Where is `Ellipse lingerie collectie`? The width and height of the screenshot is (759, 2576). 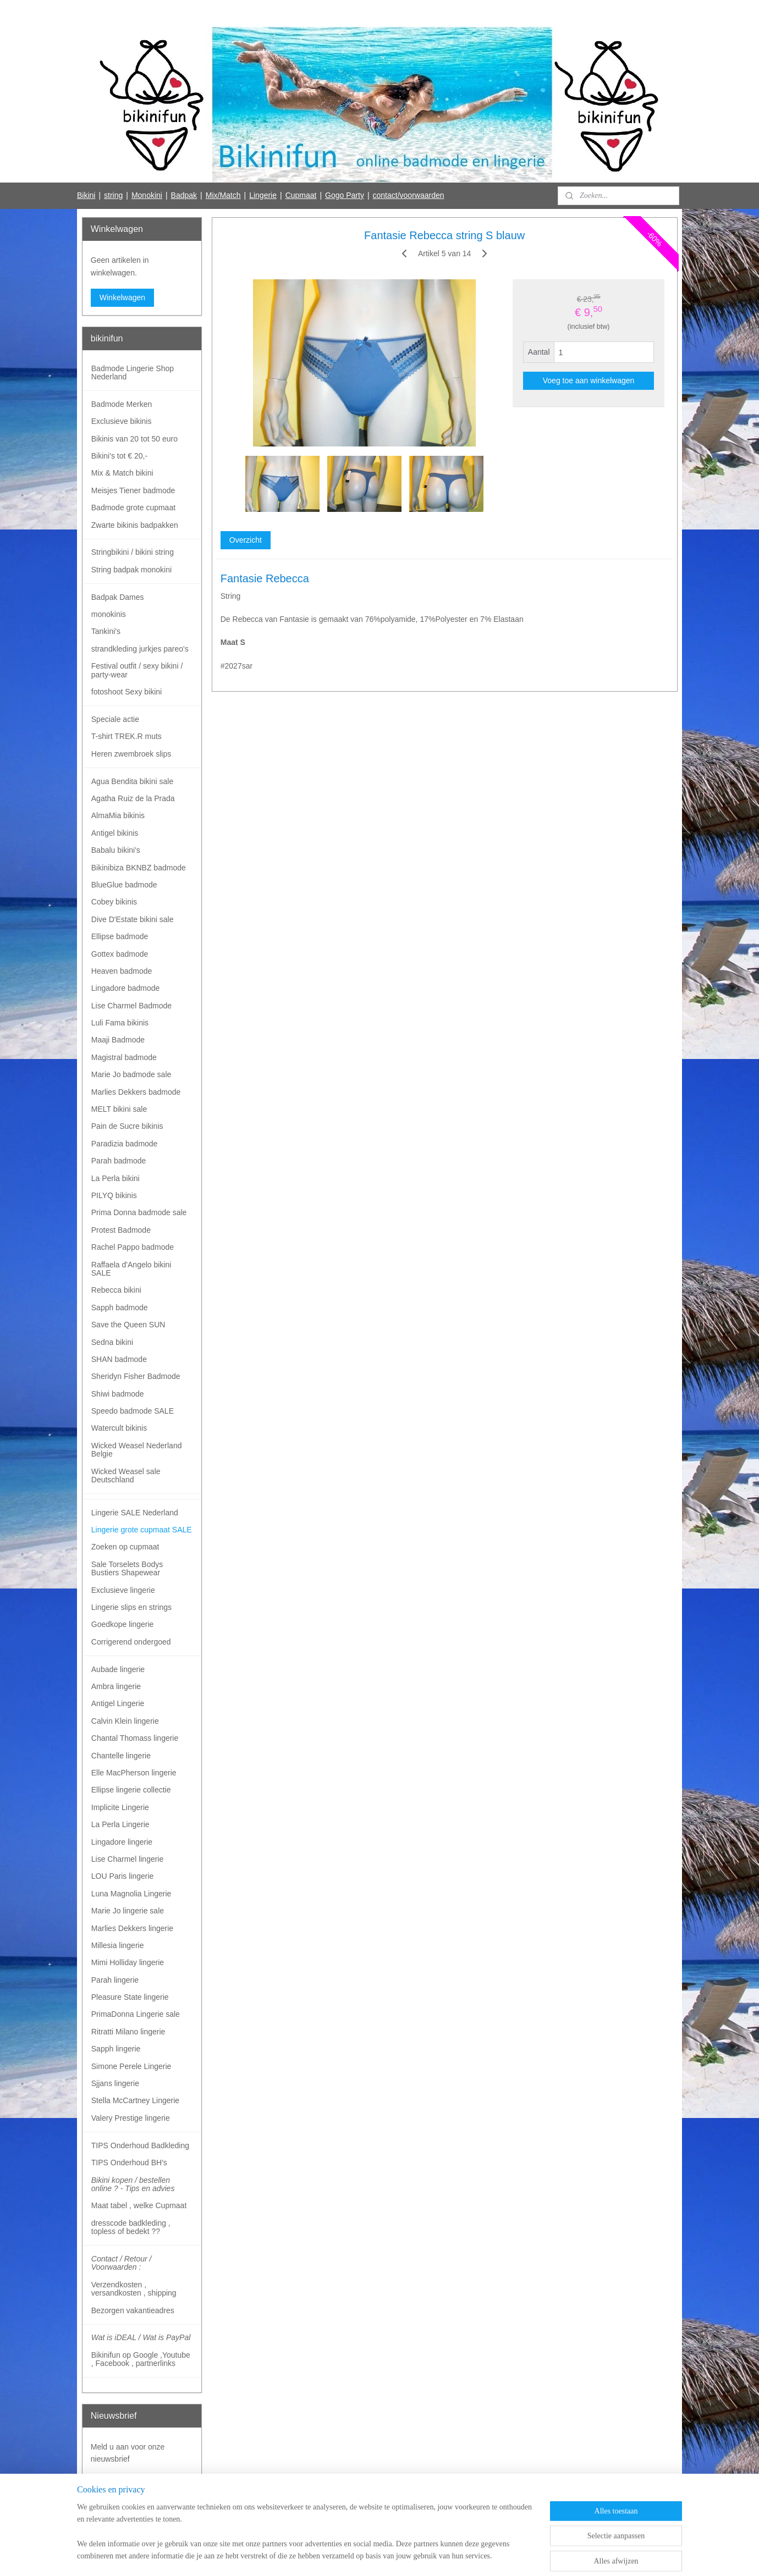
Ellipse lingerie collectie is located at coordinates (131, 1789).